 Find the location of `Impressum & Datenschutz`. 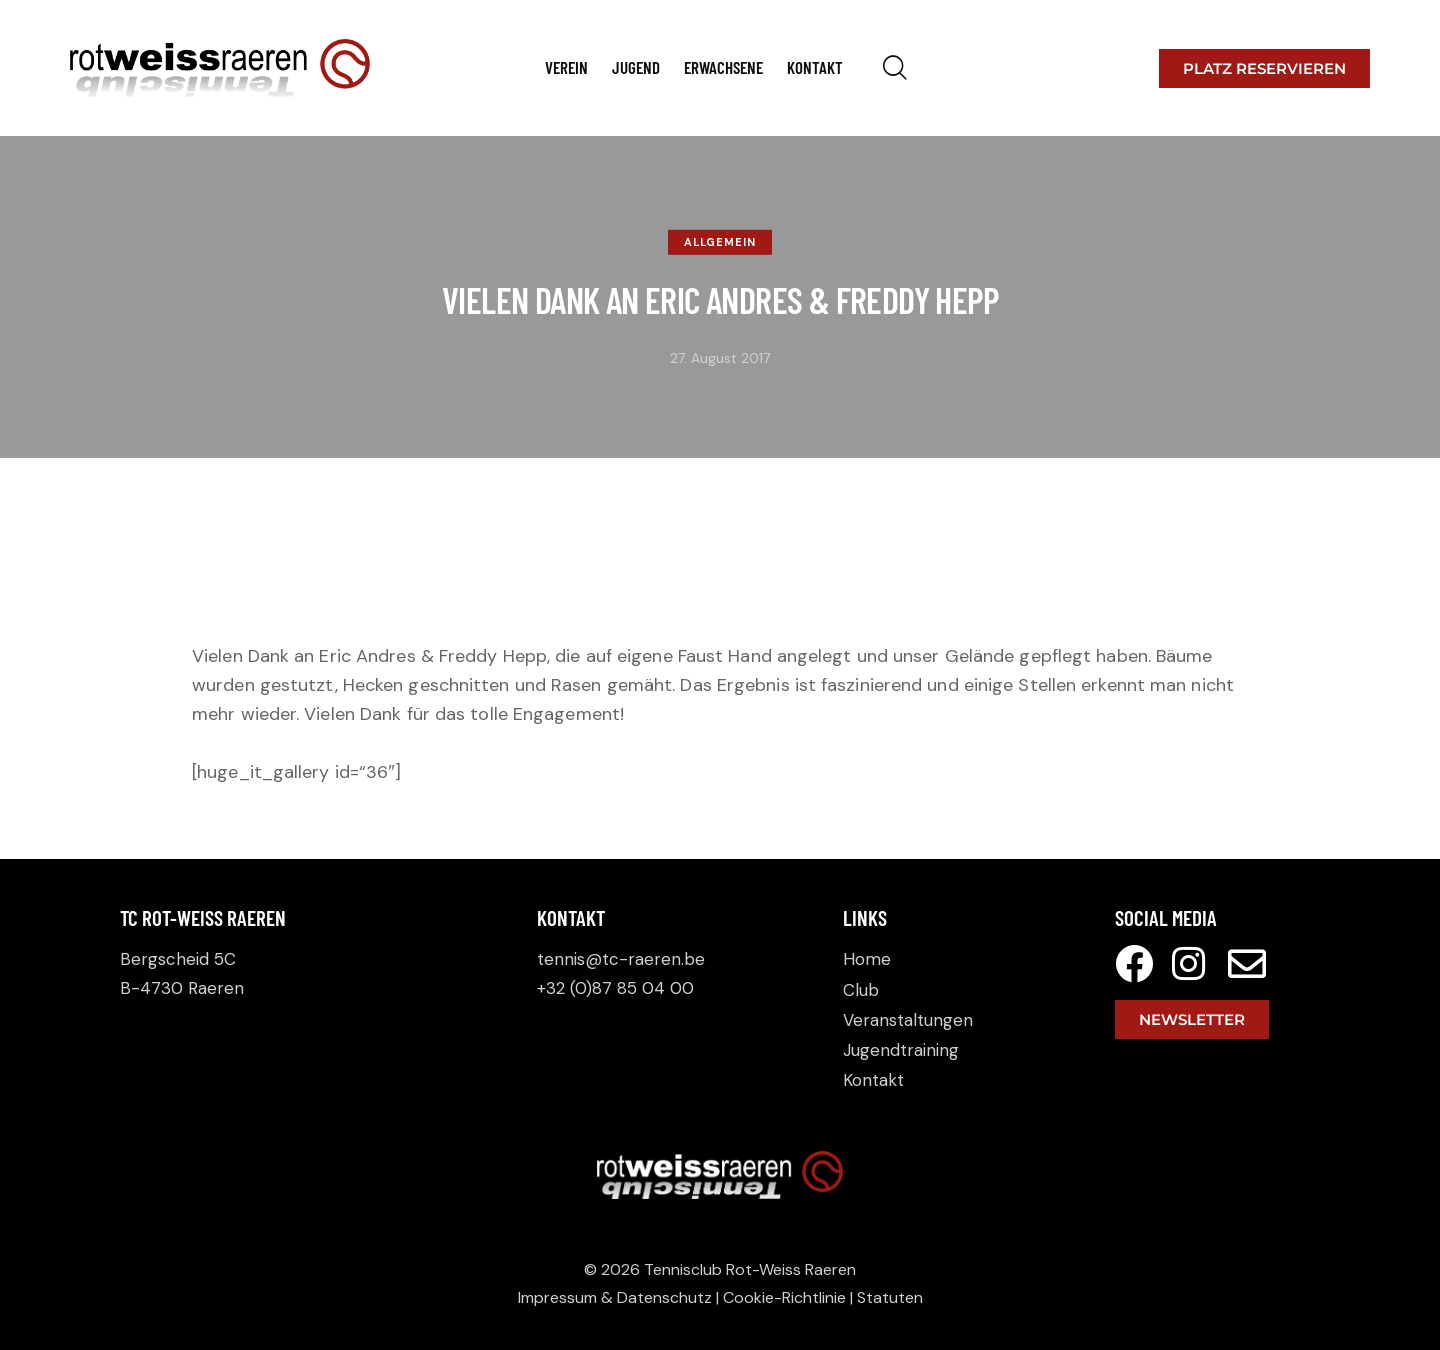

Impressum & Datenschutz is located at coordinates (615, 1297).